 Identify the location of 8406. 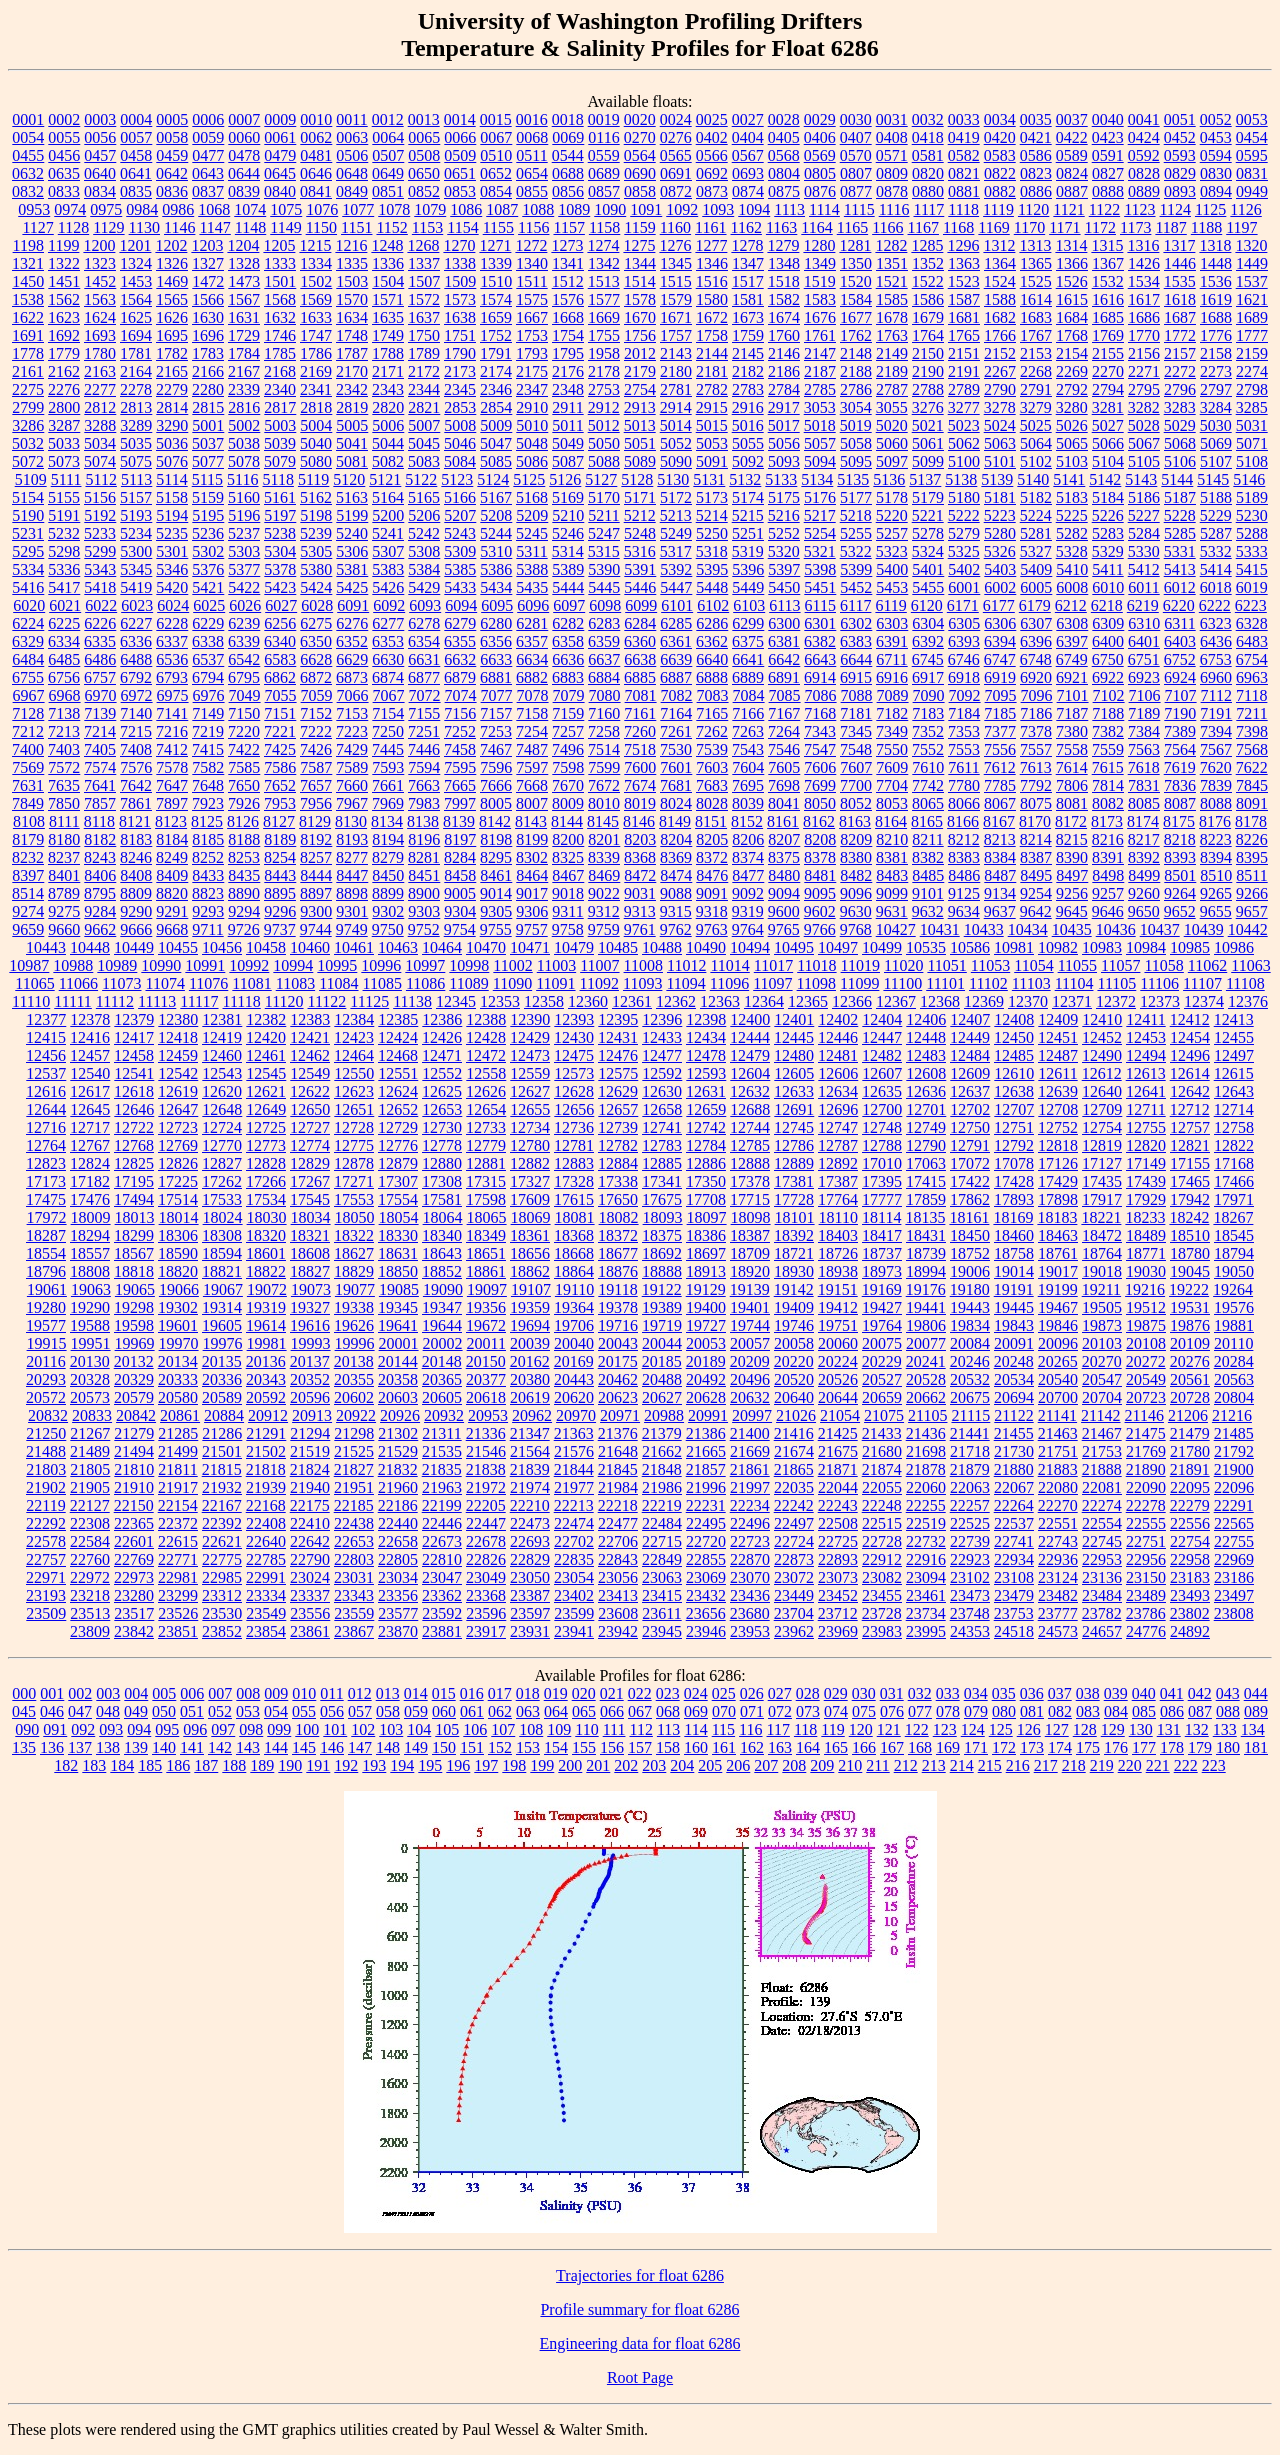
(100, 875).